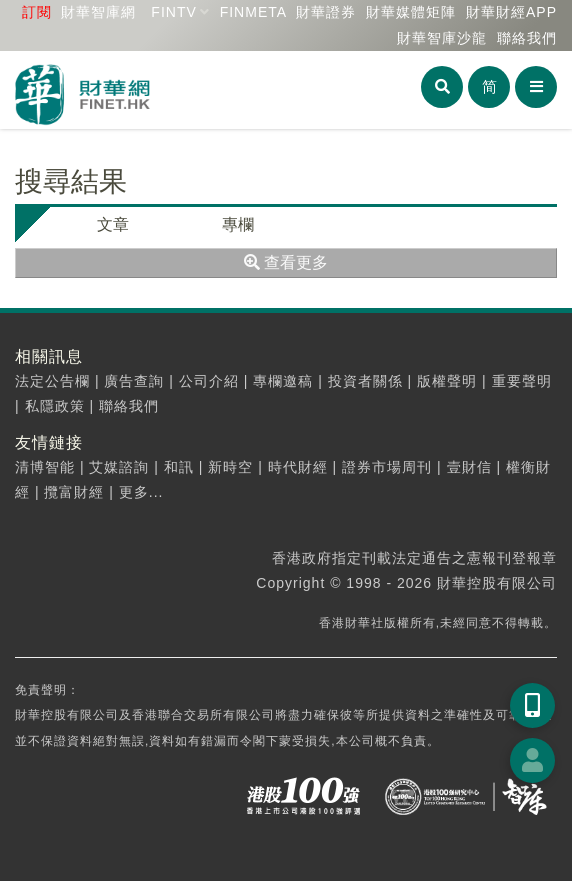 Image resolution: width=572 pixels, height=881 pixels. Describe the element at coordinates (134, 381) in the screenshot. I see `廣告查詢` at that location.